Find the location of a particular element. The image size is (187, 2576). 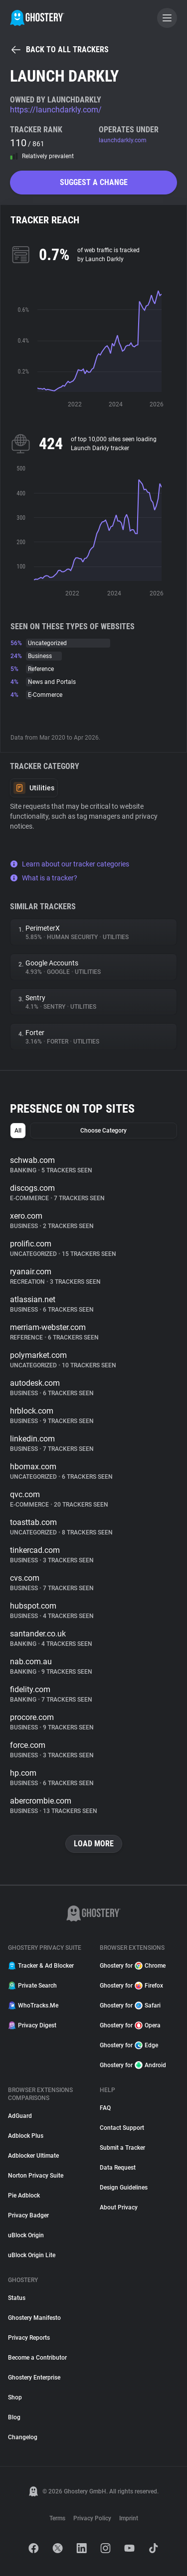

Privacy Reports is located at coordinates (29, 2337).